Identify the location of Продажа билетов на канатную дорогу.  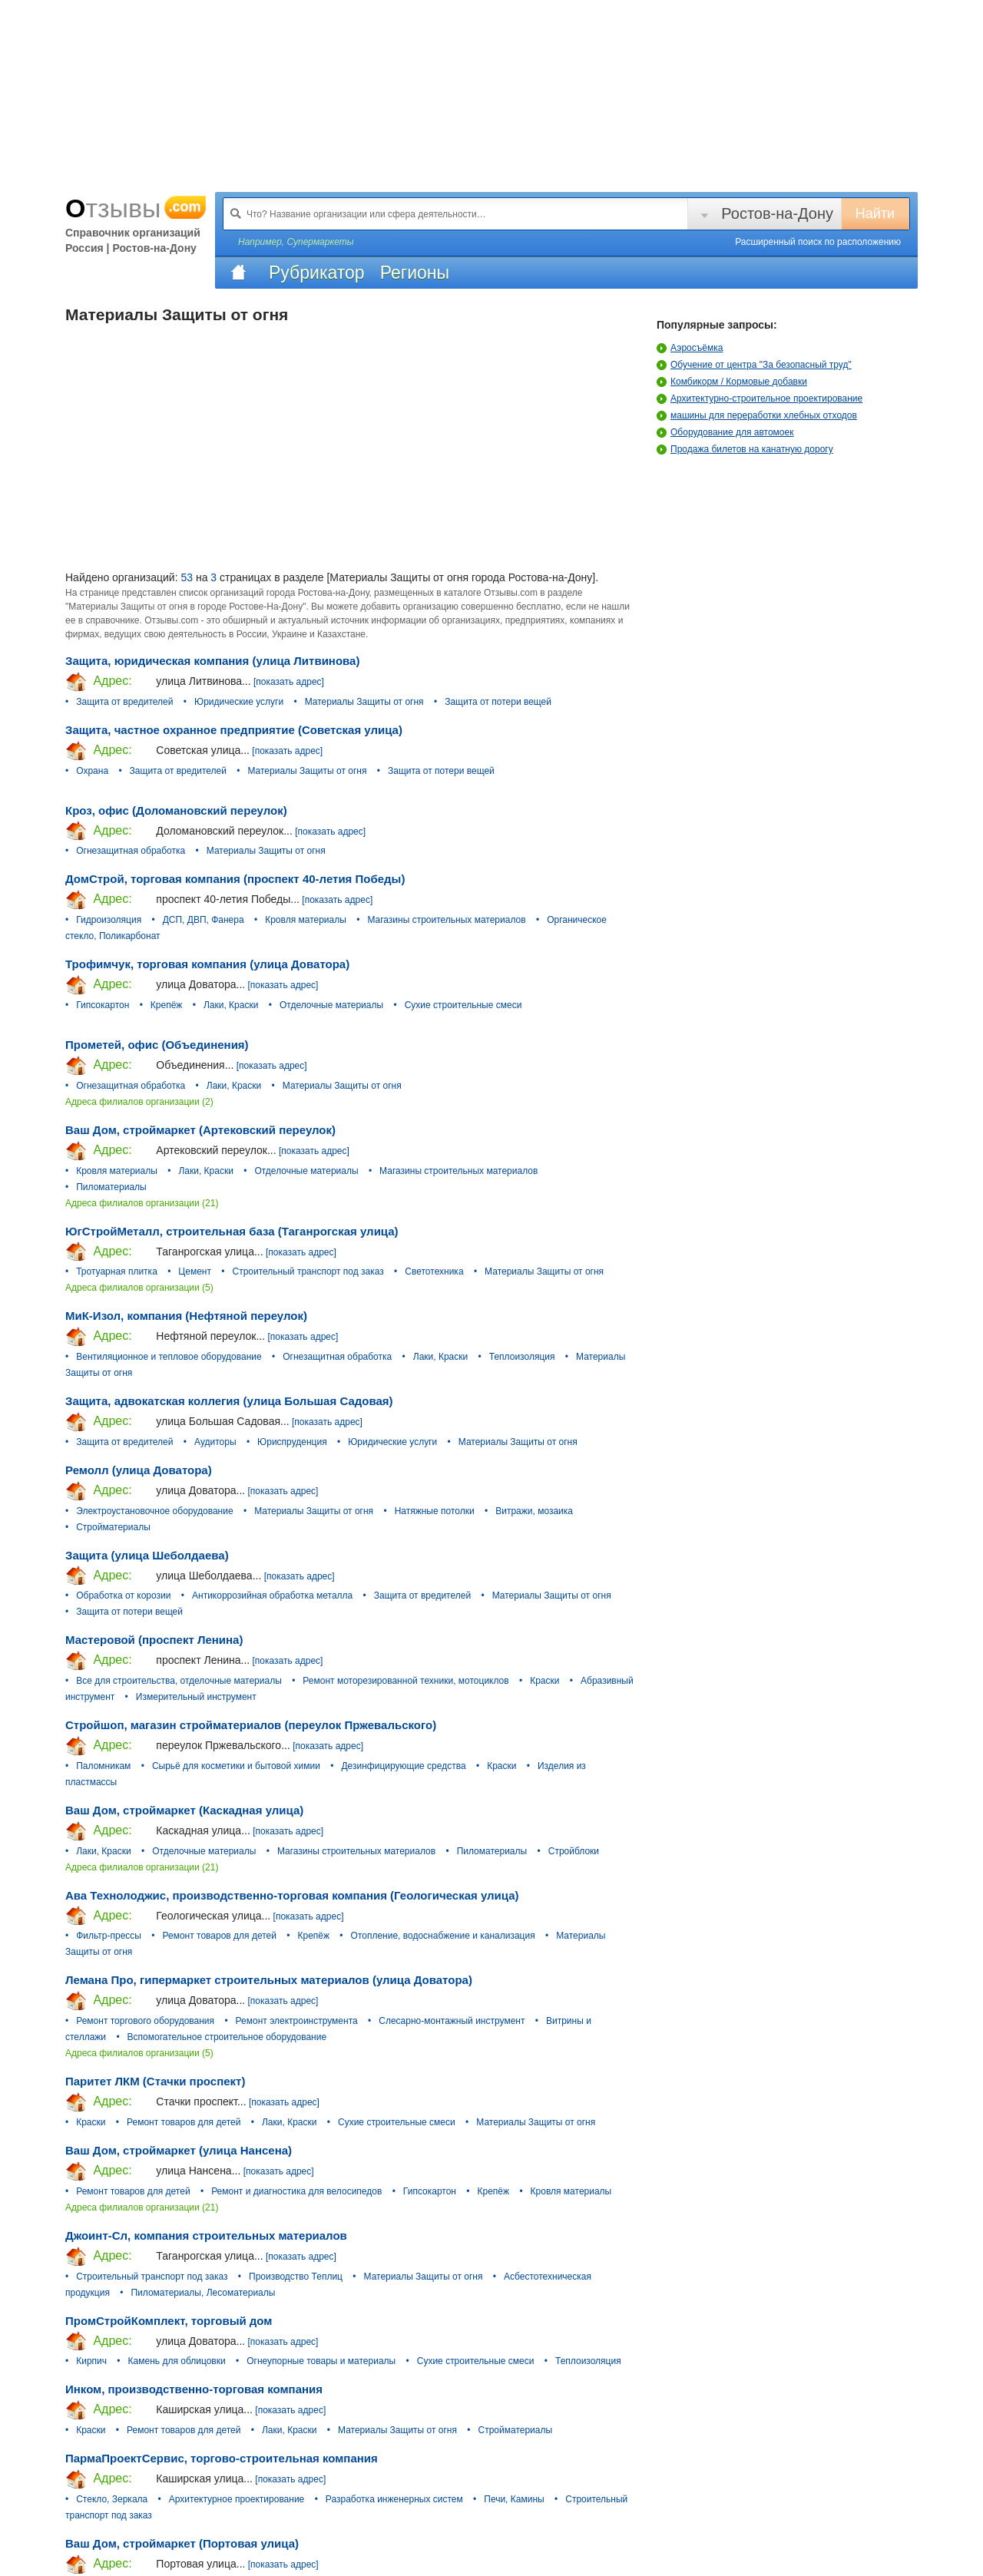
(745, 449).